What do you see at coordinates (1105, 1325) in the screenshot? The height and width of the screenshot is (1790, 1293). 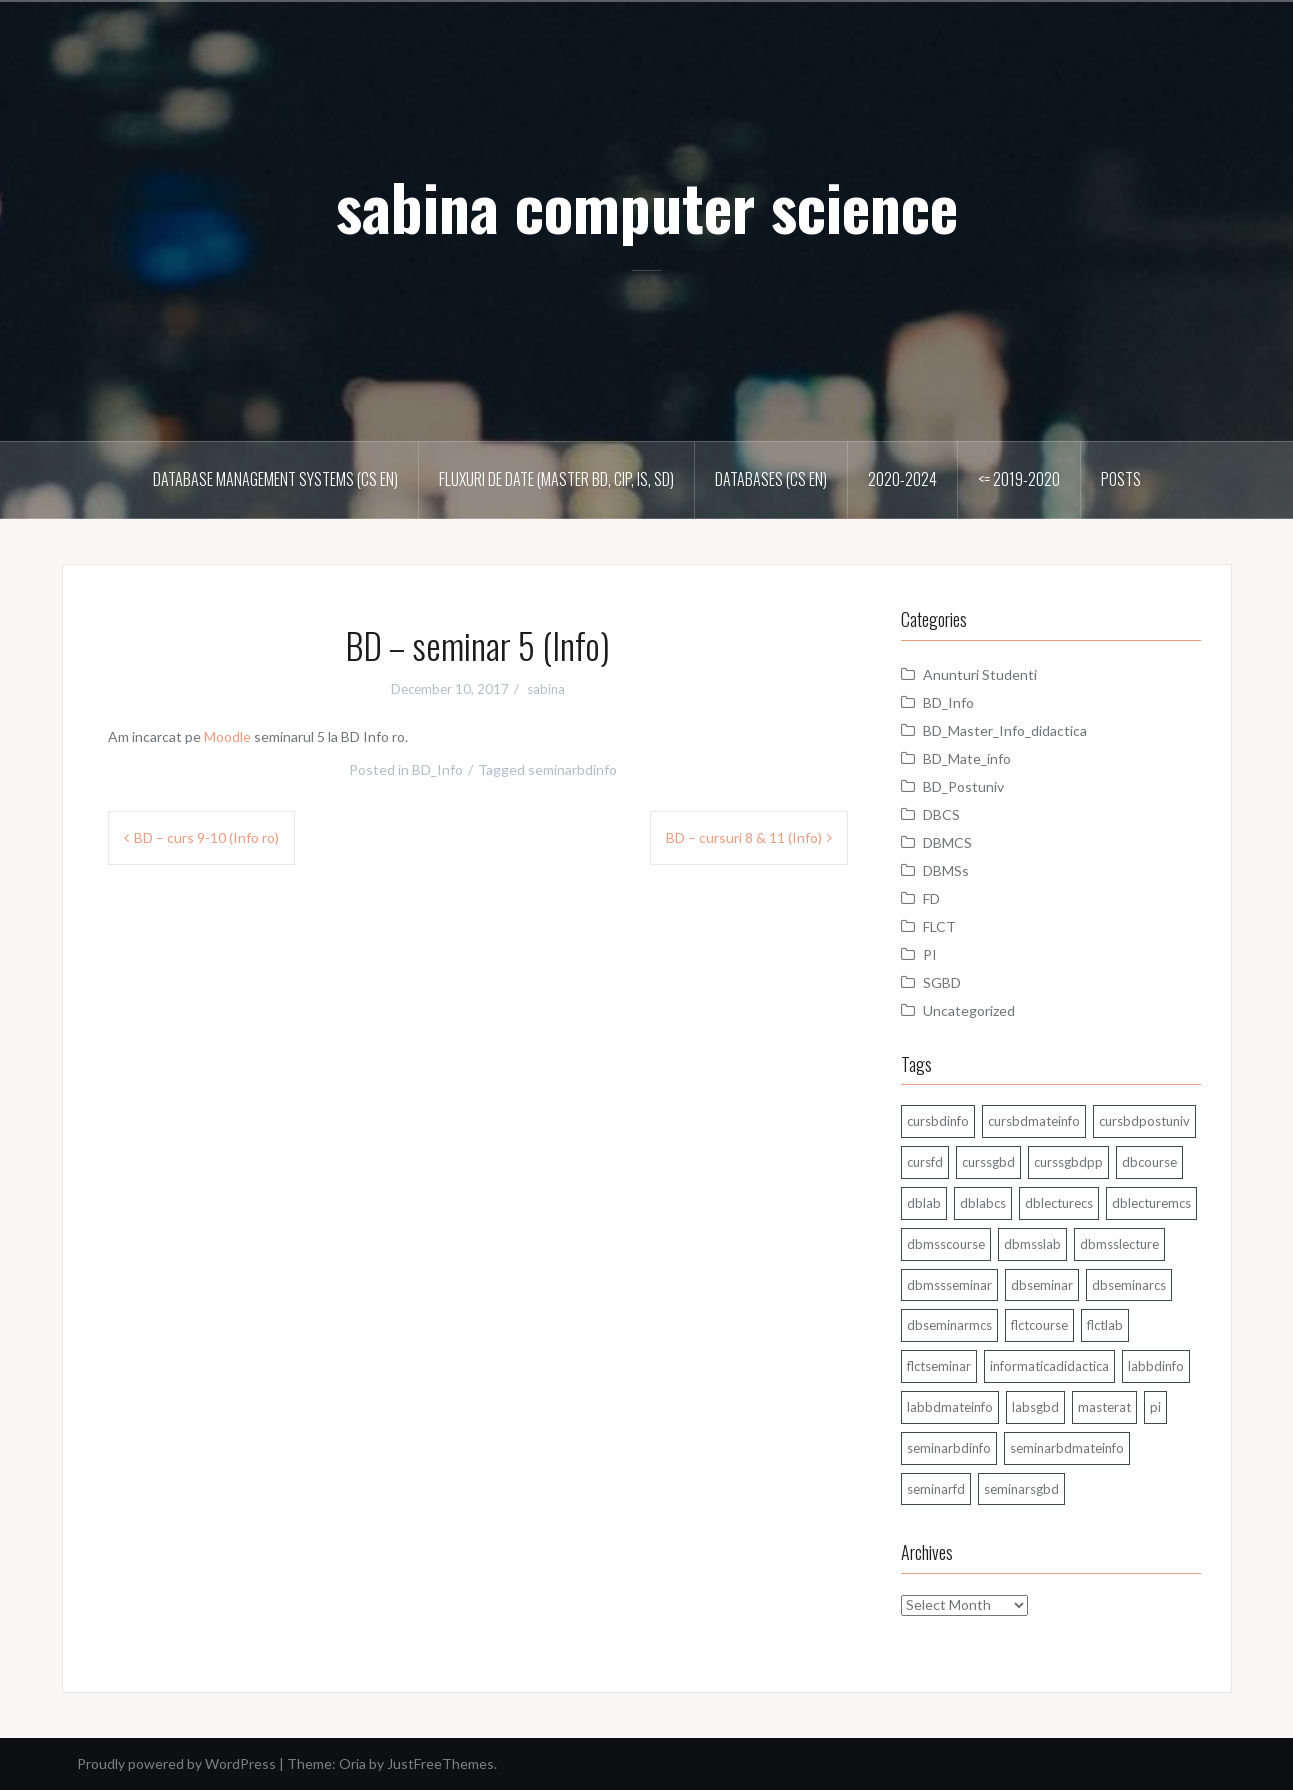 I see `flctlab [flctlab (6 items)]` at bounding box center [1105, 1325].